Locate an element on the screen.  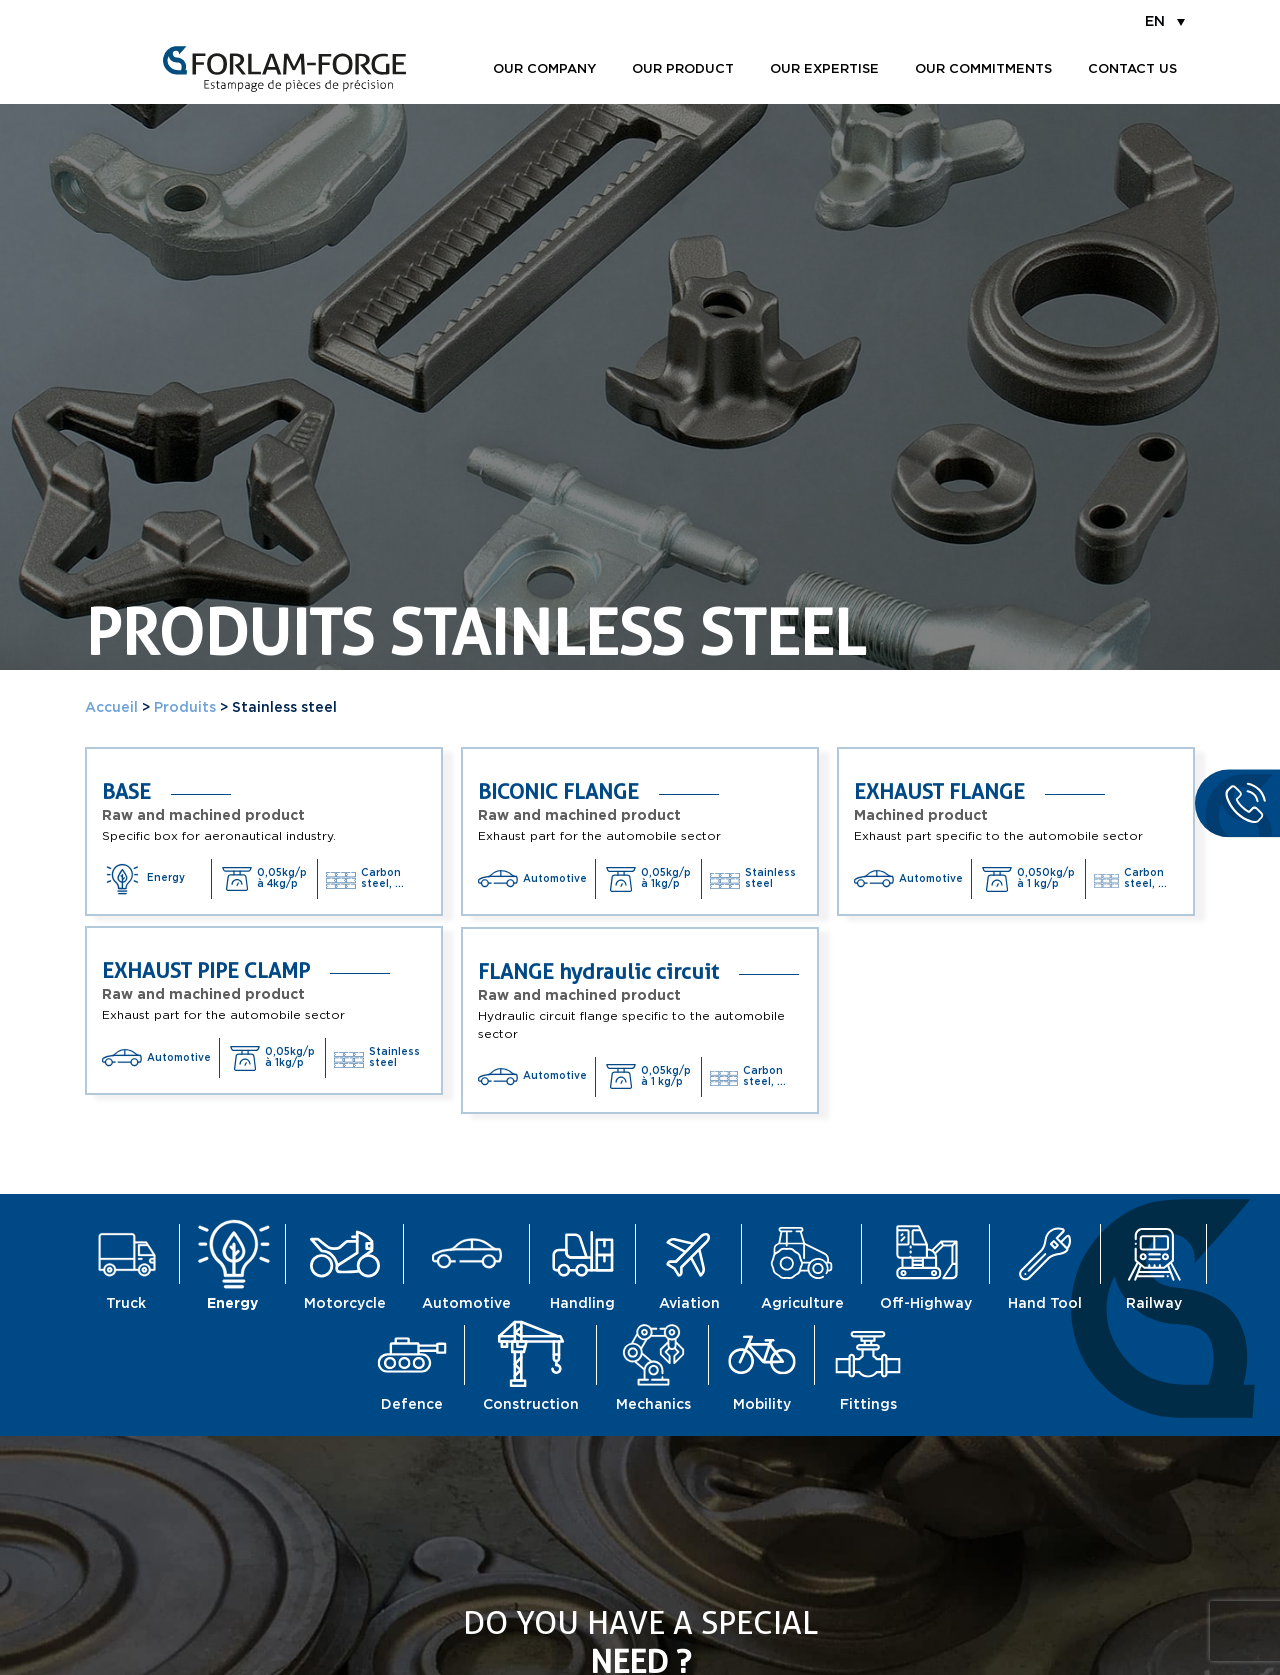
EN [menuitem] is located at coordinates (1155, 22).